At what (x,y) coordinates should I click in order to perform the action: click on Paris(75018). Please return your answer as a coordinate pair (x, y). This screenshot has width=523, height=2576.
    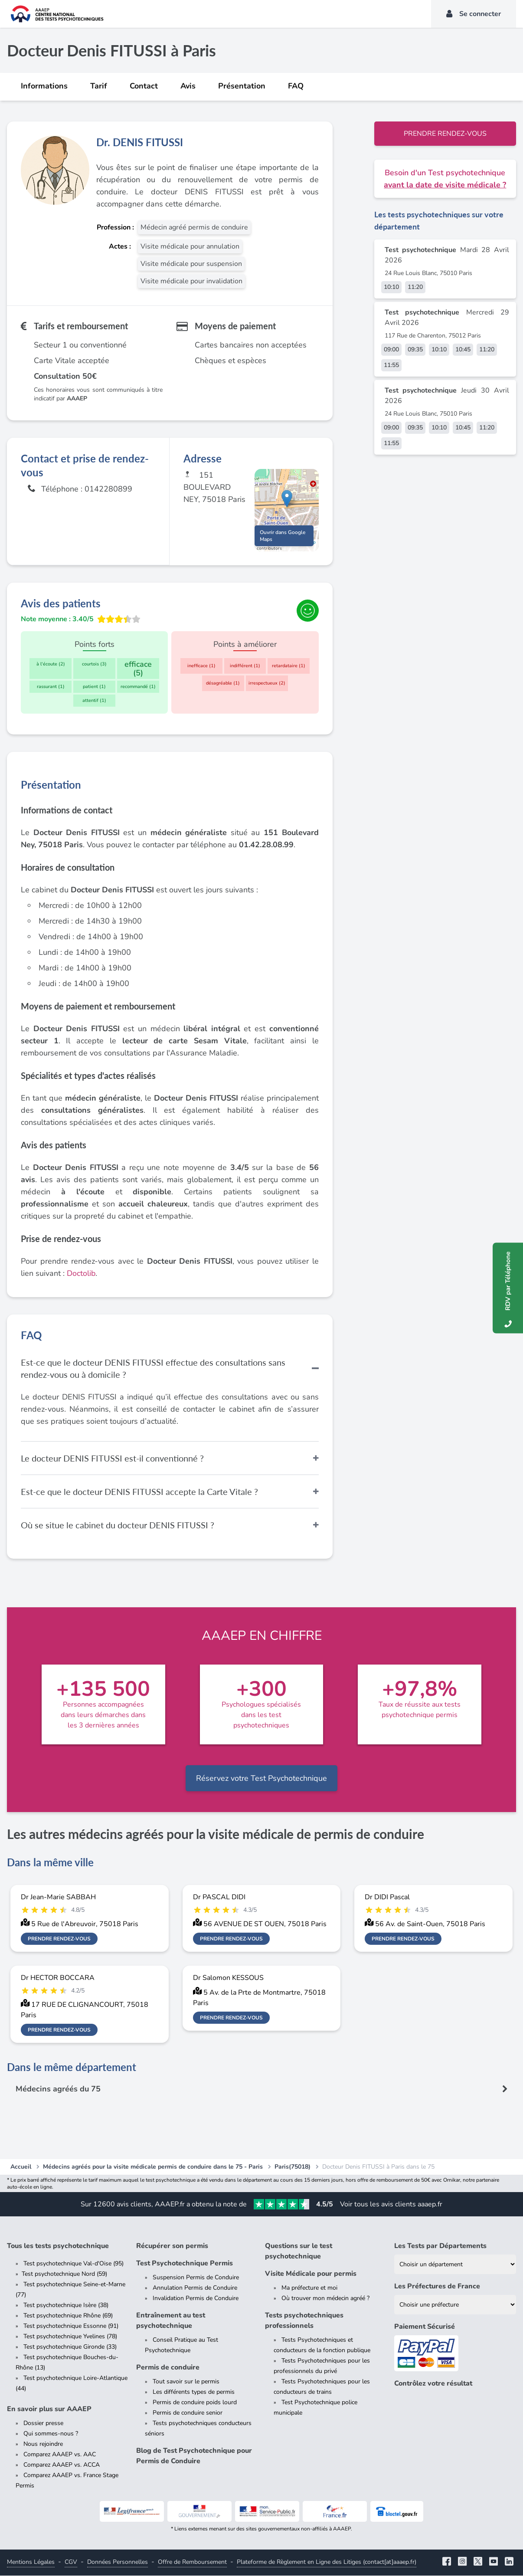
    Looking at the image, I should click on (293, 2167).